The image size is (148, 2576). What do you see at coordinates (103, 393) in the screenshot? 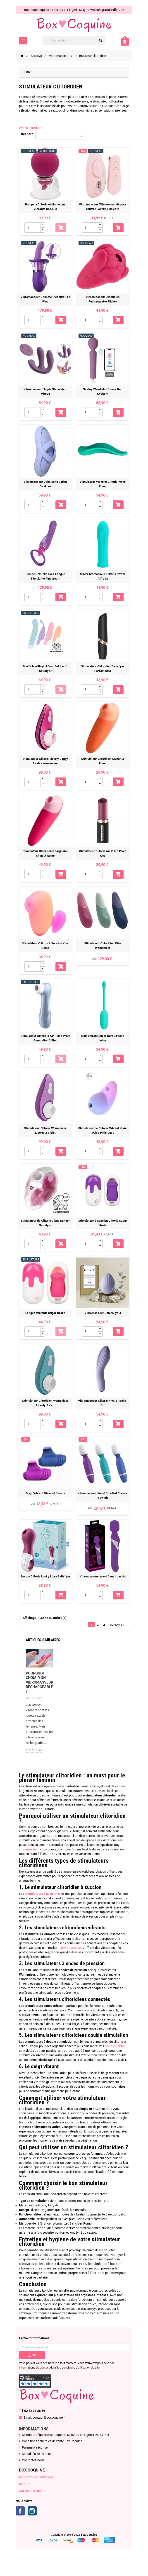
I see `Sextoy Wand Mini Emma Neo Svakom` at bounding box center [103, 393].